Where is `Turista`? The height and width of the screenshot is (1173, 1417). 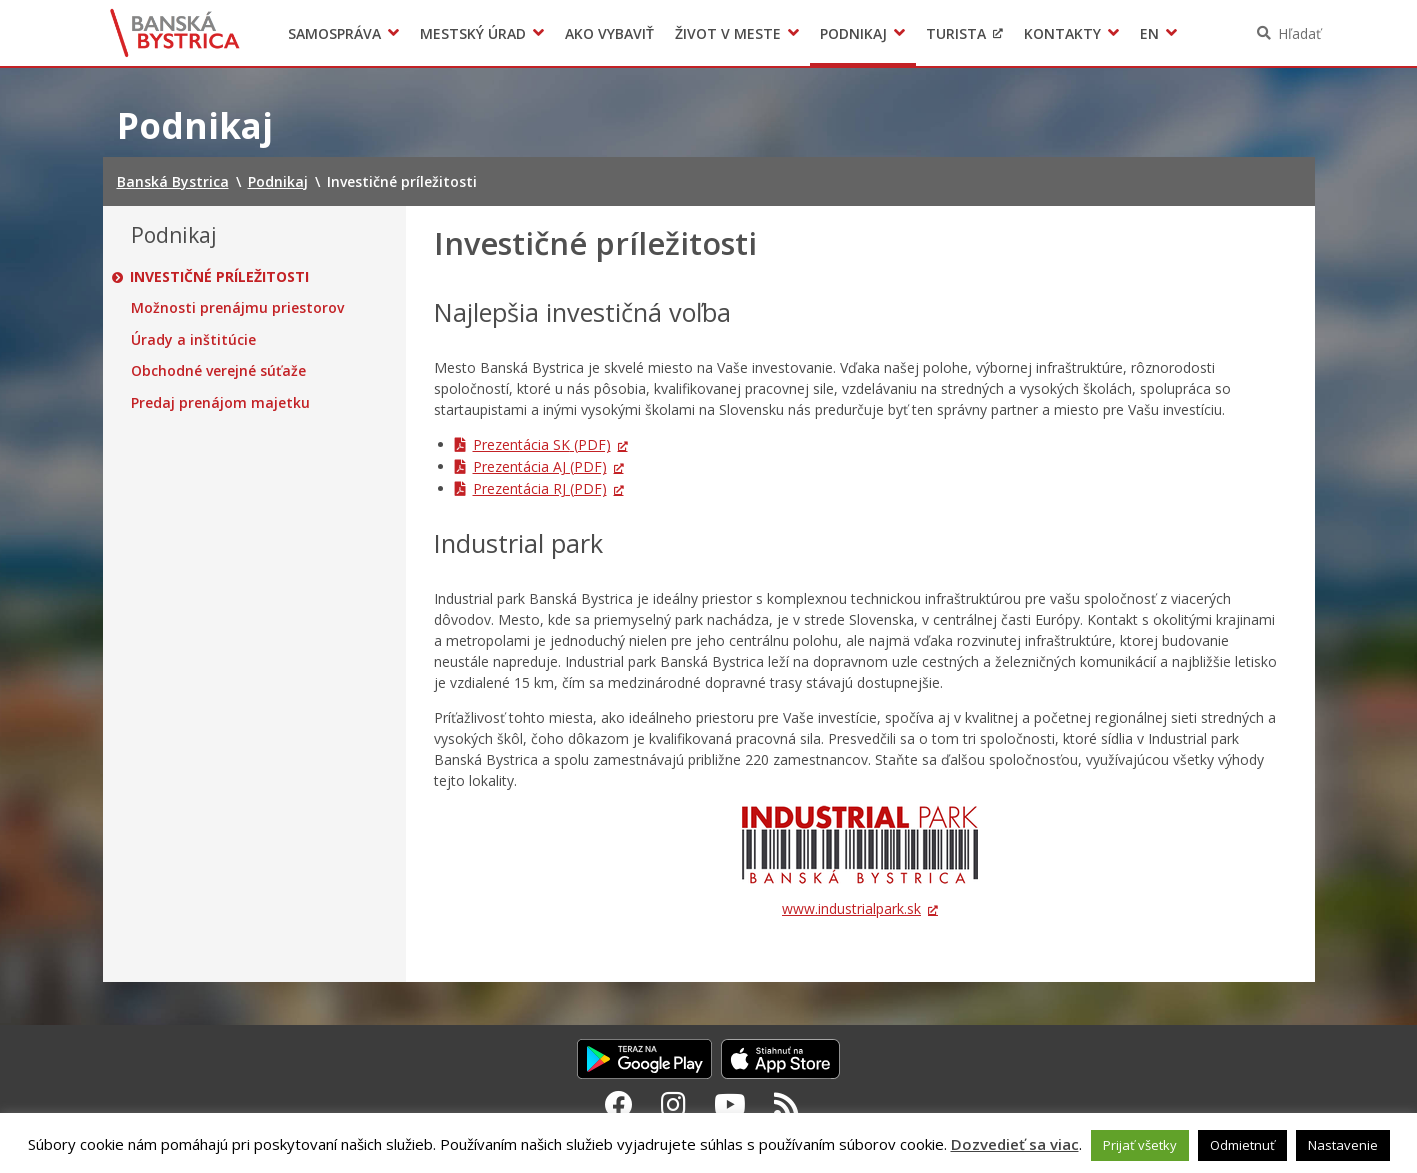 Turista is located at coordinates (956, 33).